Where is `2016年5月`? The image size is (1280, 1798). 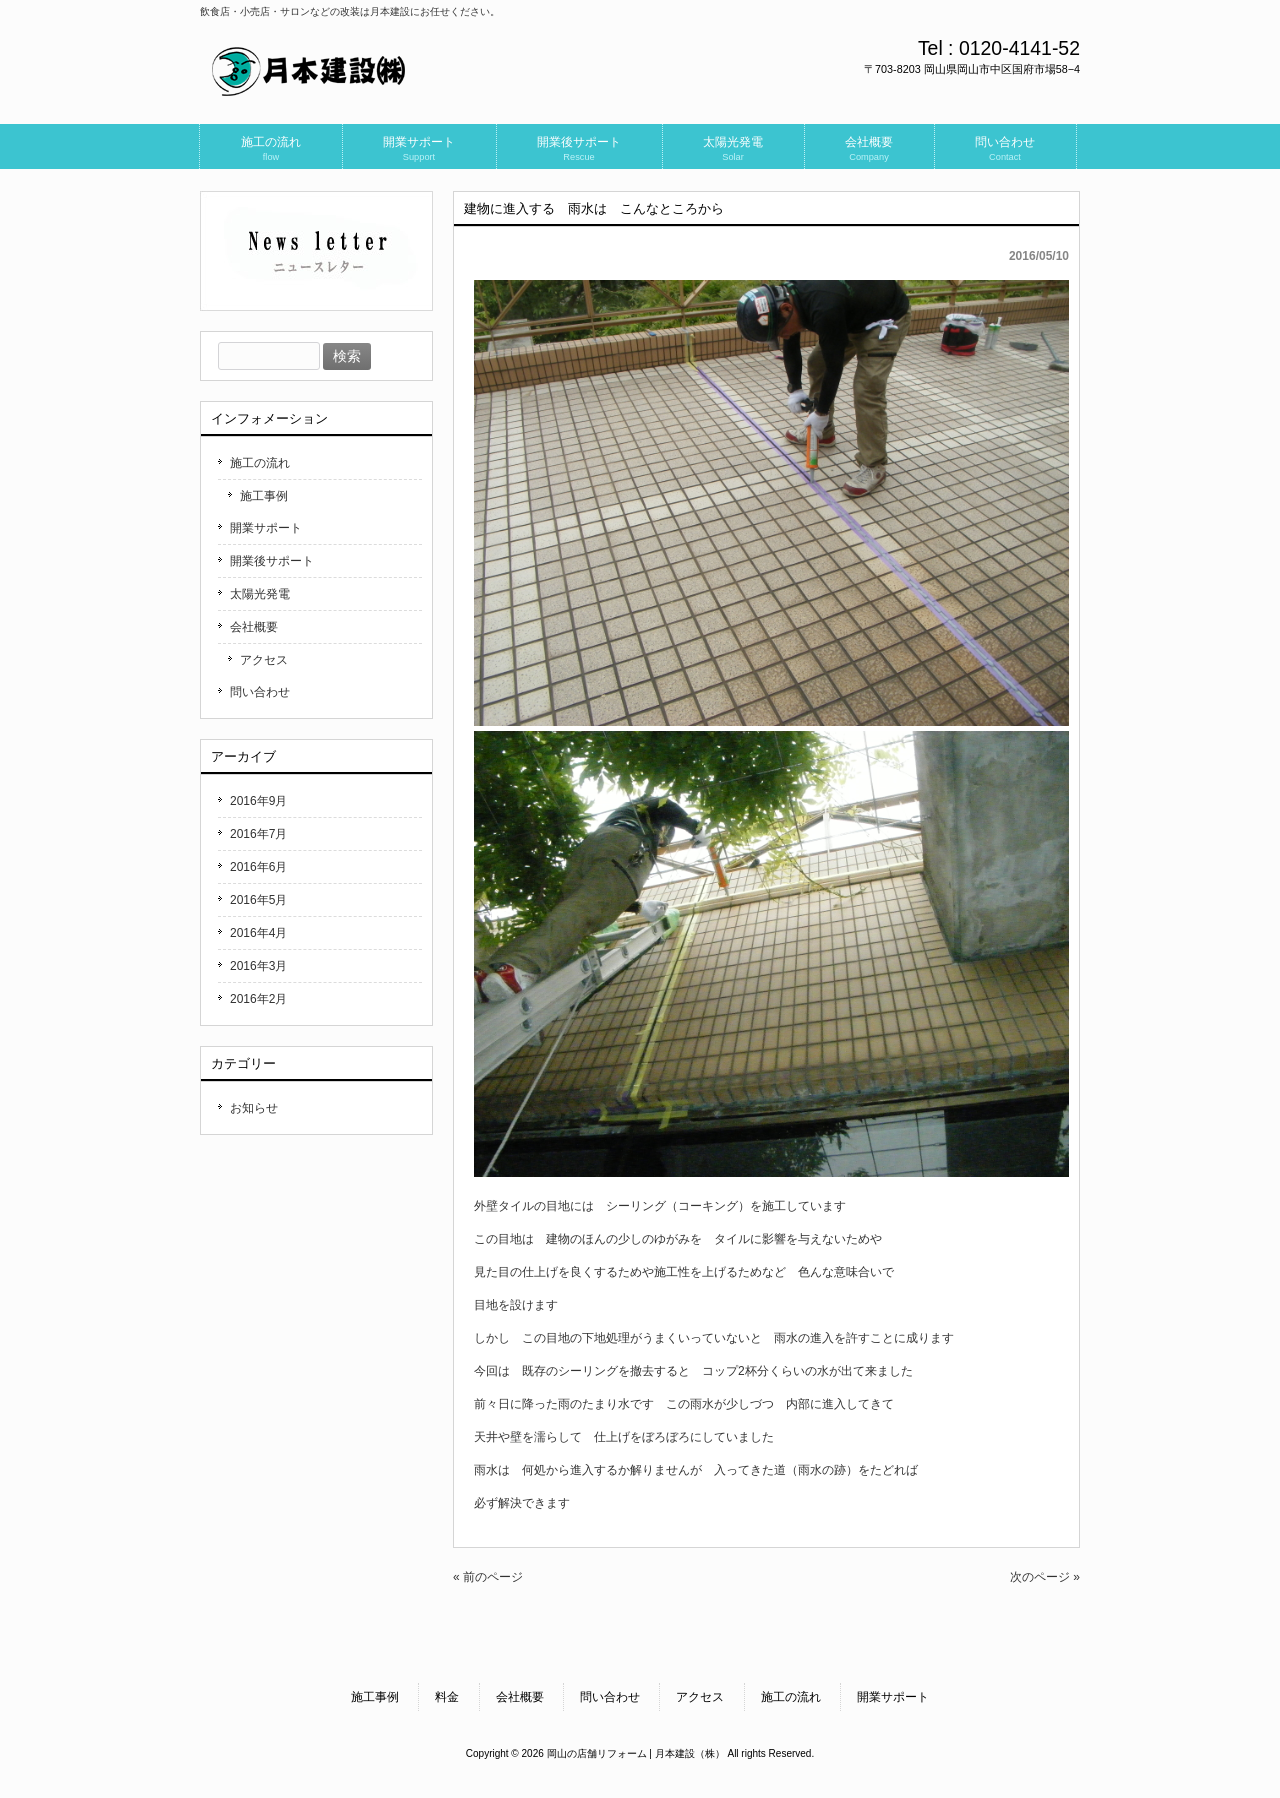
2016年5月 is located at coordinates (258, 900).